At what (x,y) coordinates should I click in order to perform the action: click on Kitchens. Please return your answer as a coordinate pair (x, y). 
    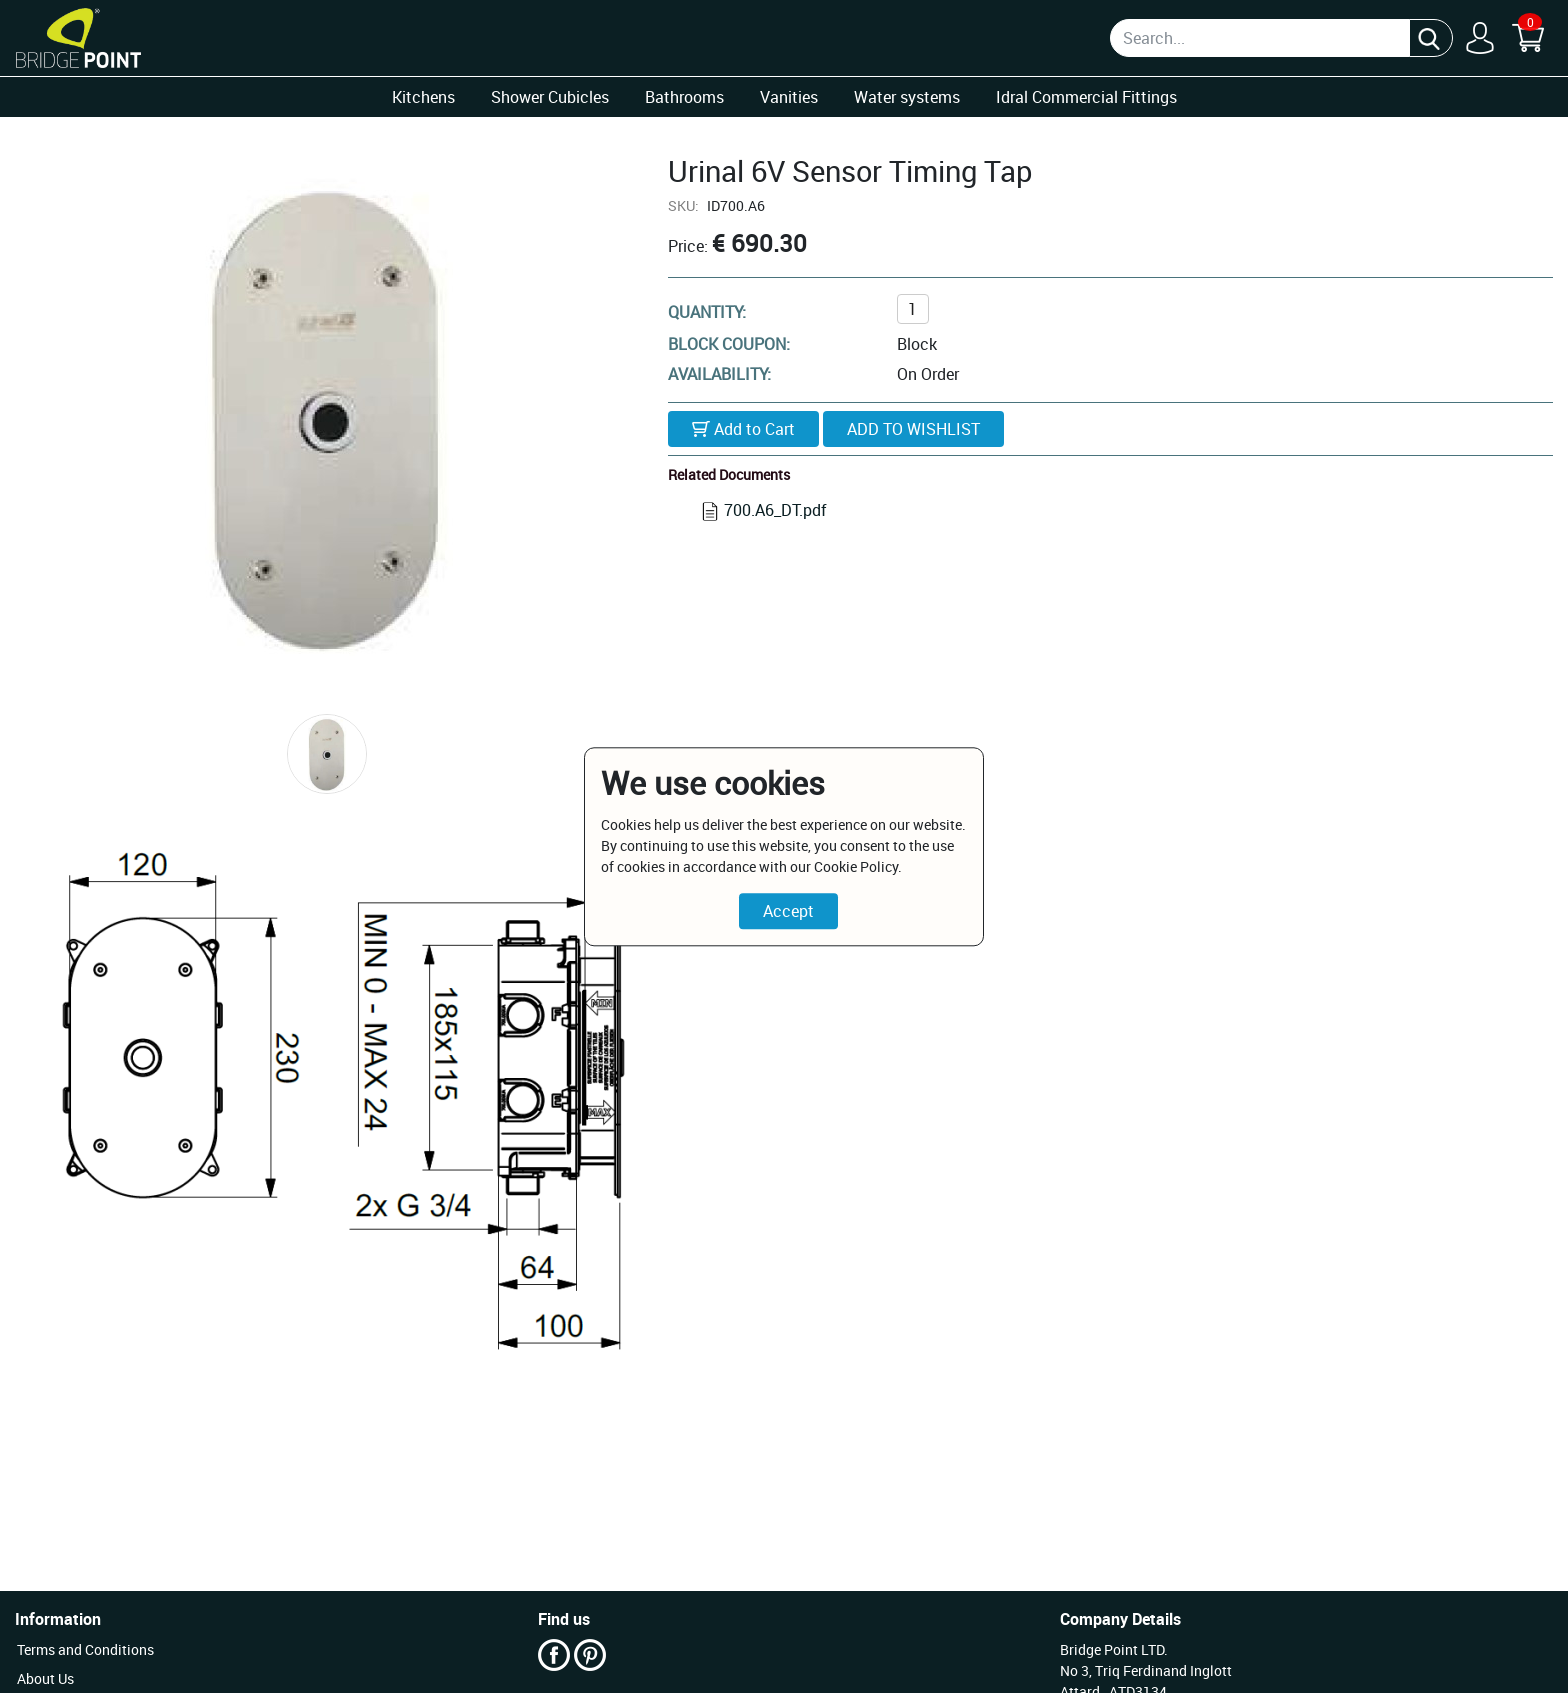
    Looking at the image, I should click on (423, 97).